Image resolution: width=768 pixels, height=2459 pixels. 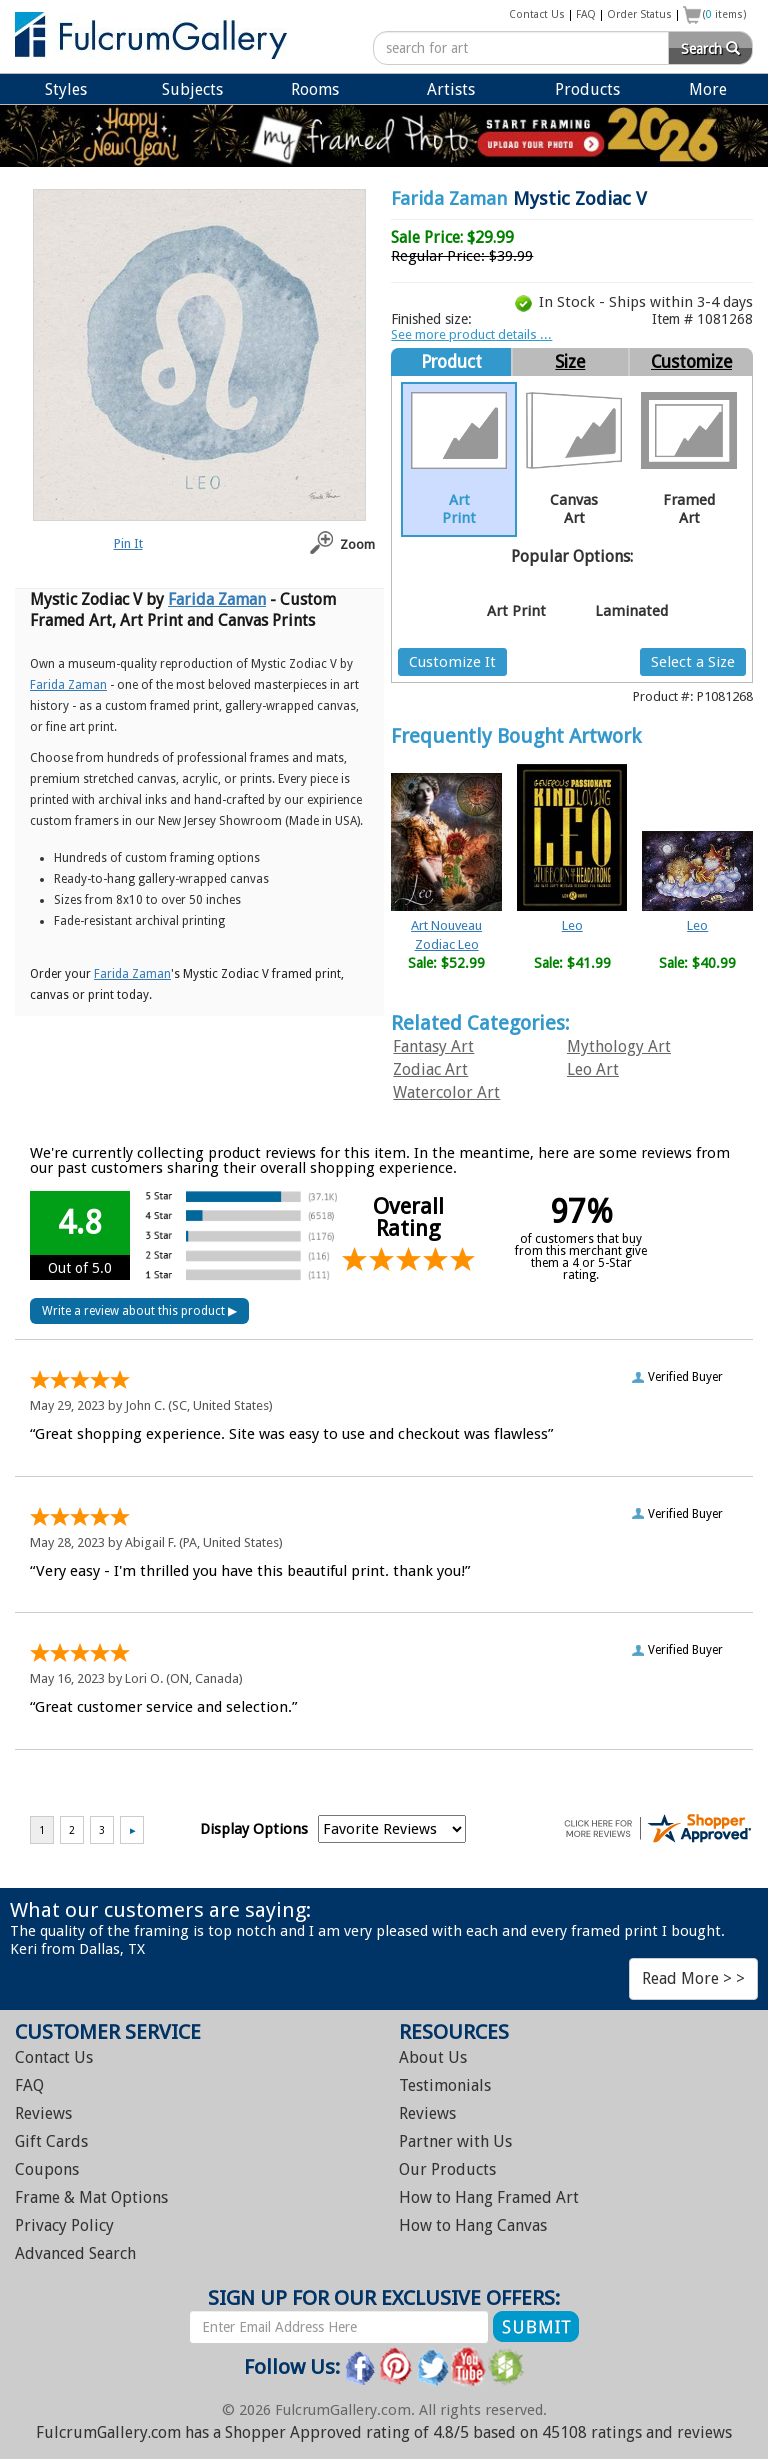 I want to click on Reviews, so click(x=43, y=2113).